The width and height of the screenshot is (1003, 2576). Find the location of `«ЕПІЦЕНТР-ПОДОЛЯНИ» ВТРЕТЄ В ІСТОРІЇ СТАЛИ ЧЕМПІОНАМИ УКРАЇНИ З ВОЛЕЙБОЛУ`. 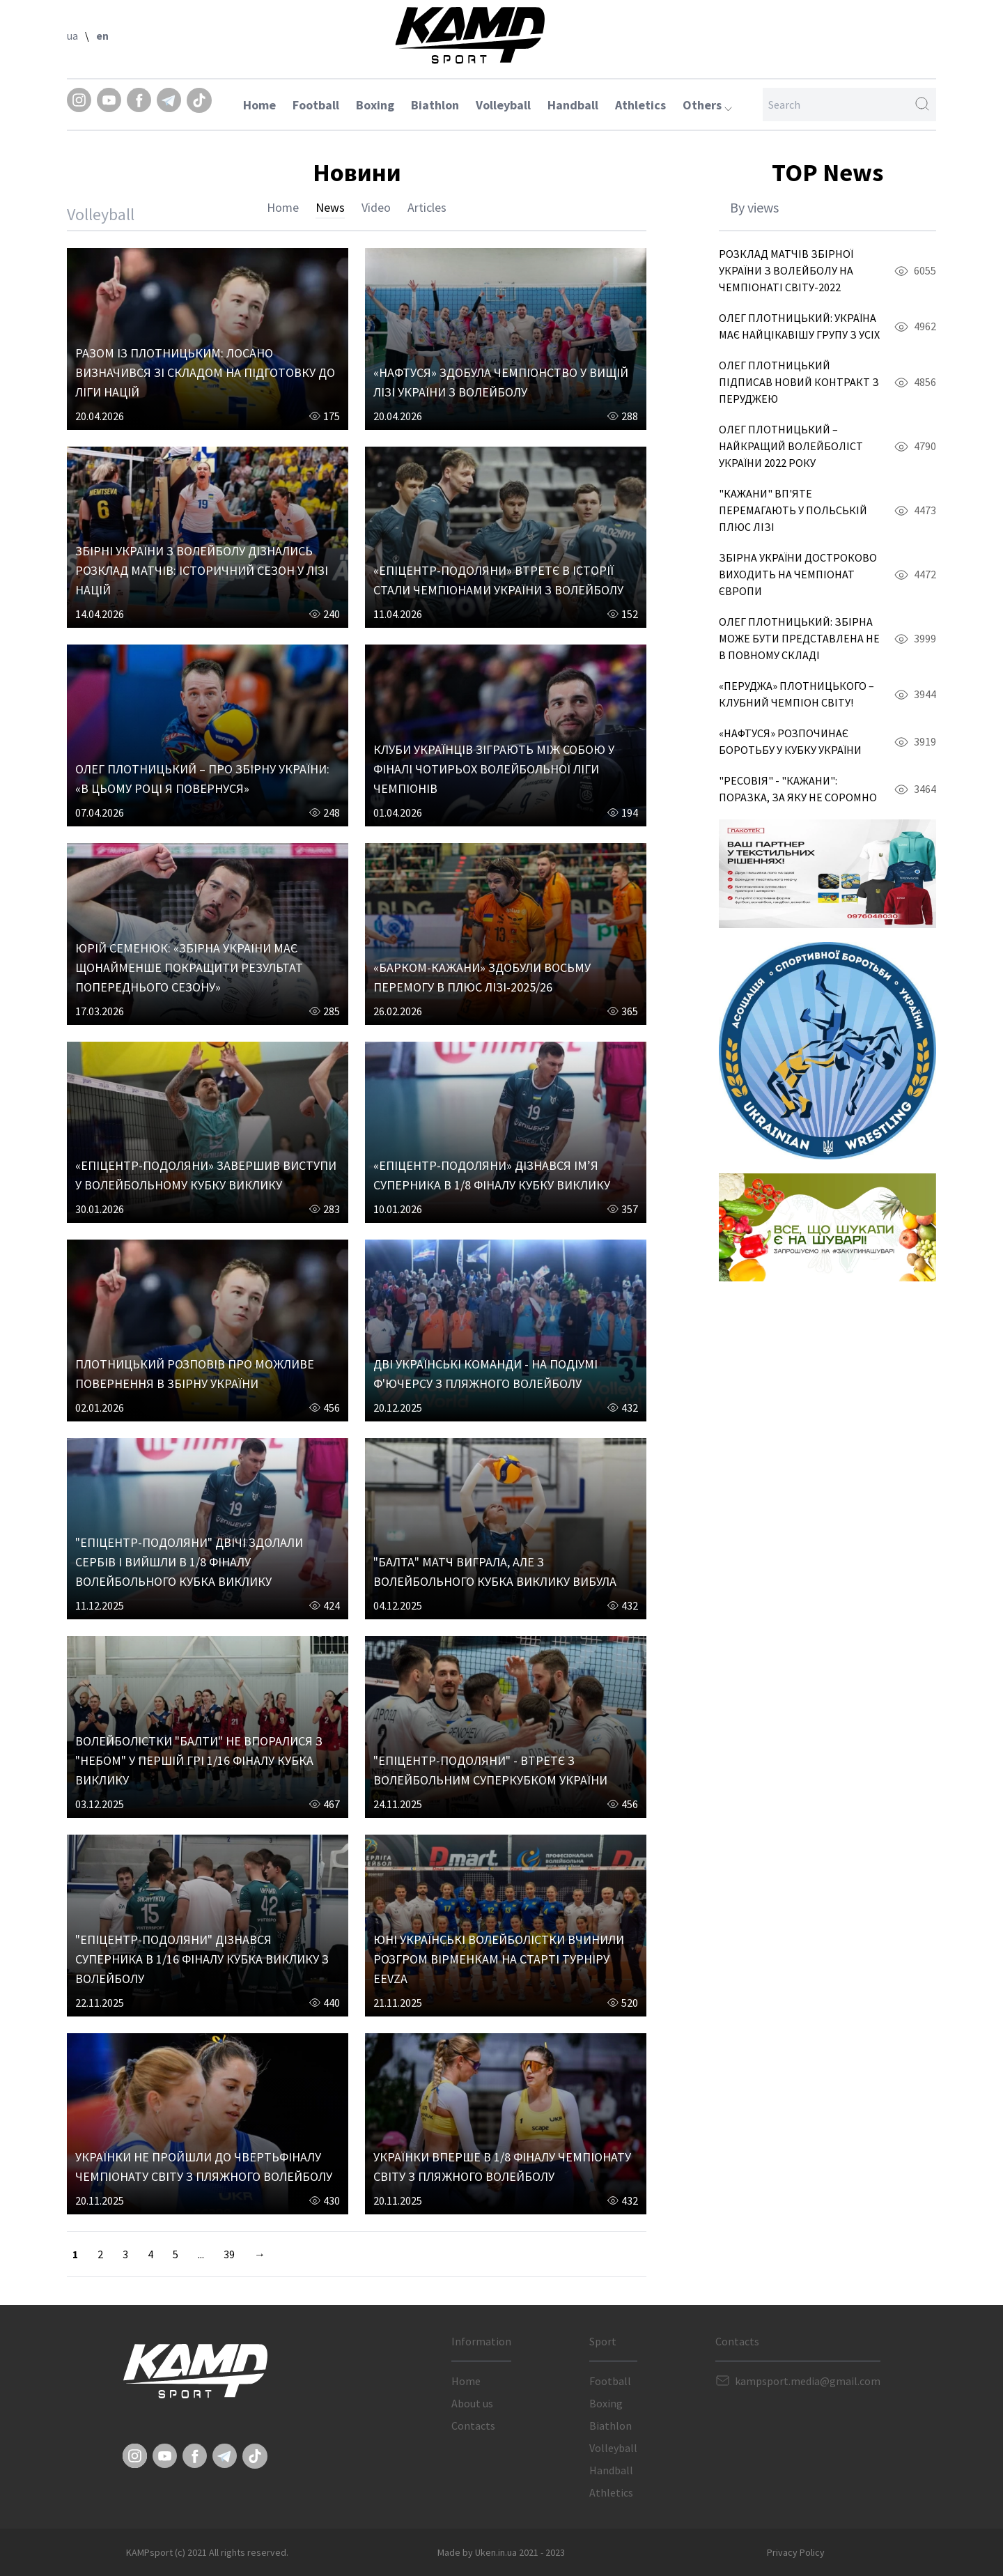

«ЕПІЦЕНТР-ПОДОЛЯНИ» ВТРЕТЄ В ІСТОРІЇ СТАЛИ ЧЕМПІОНАМИ УКРАЇНИ З ВОЛЕЙБОЛУ is located at coordinates (498, 580).